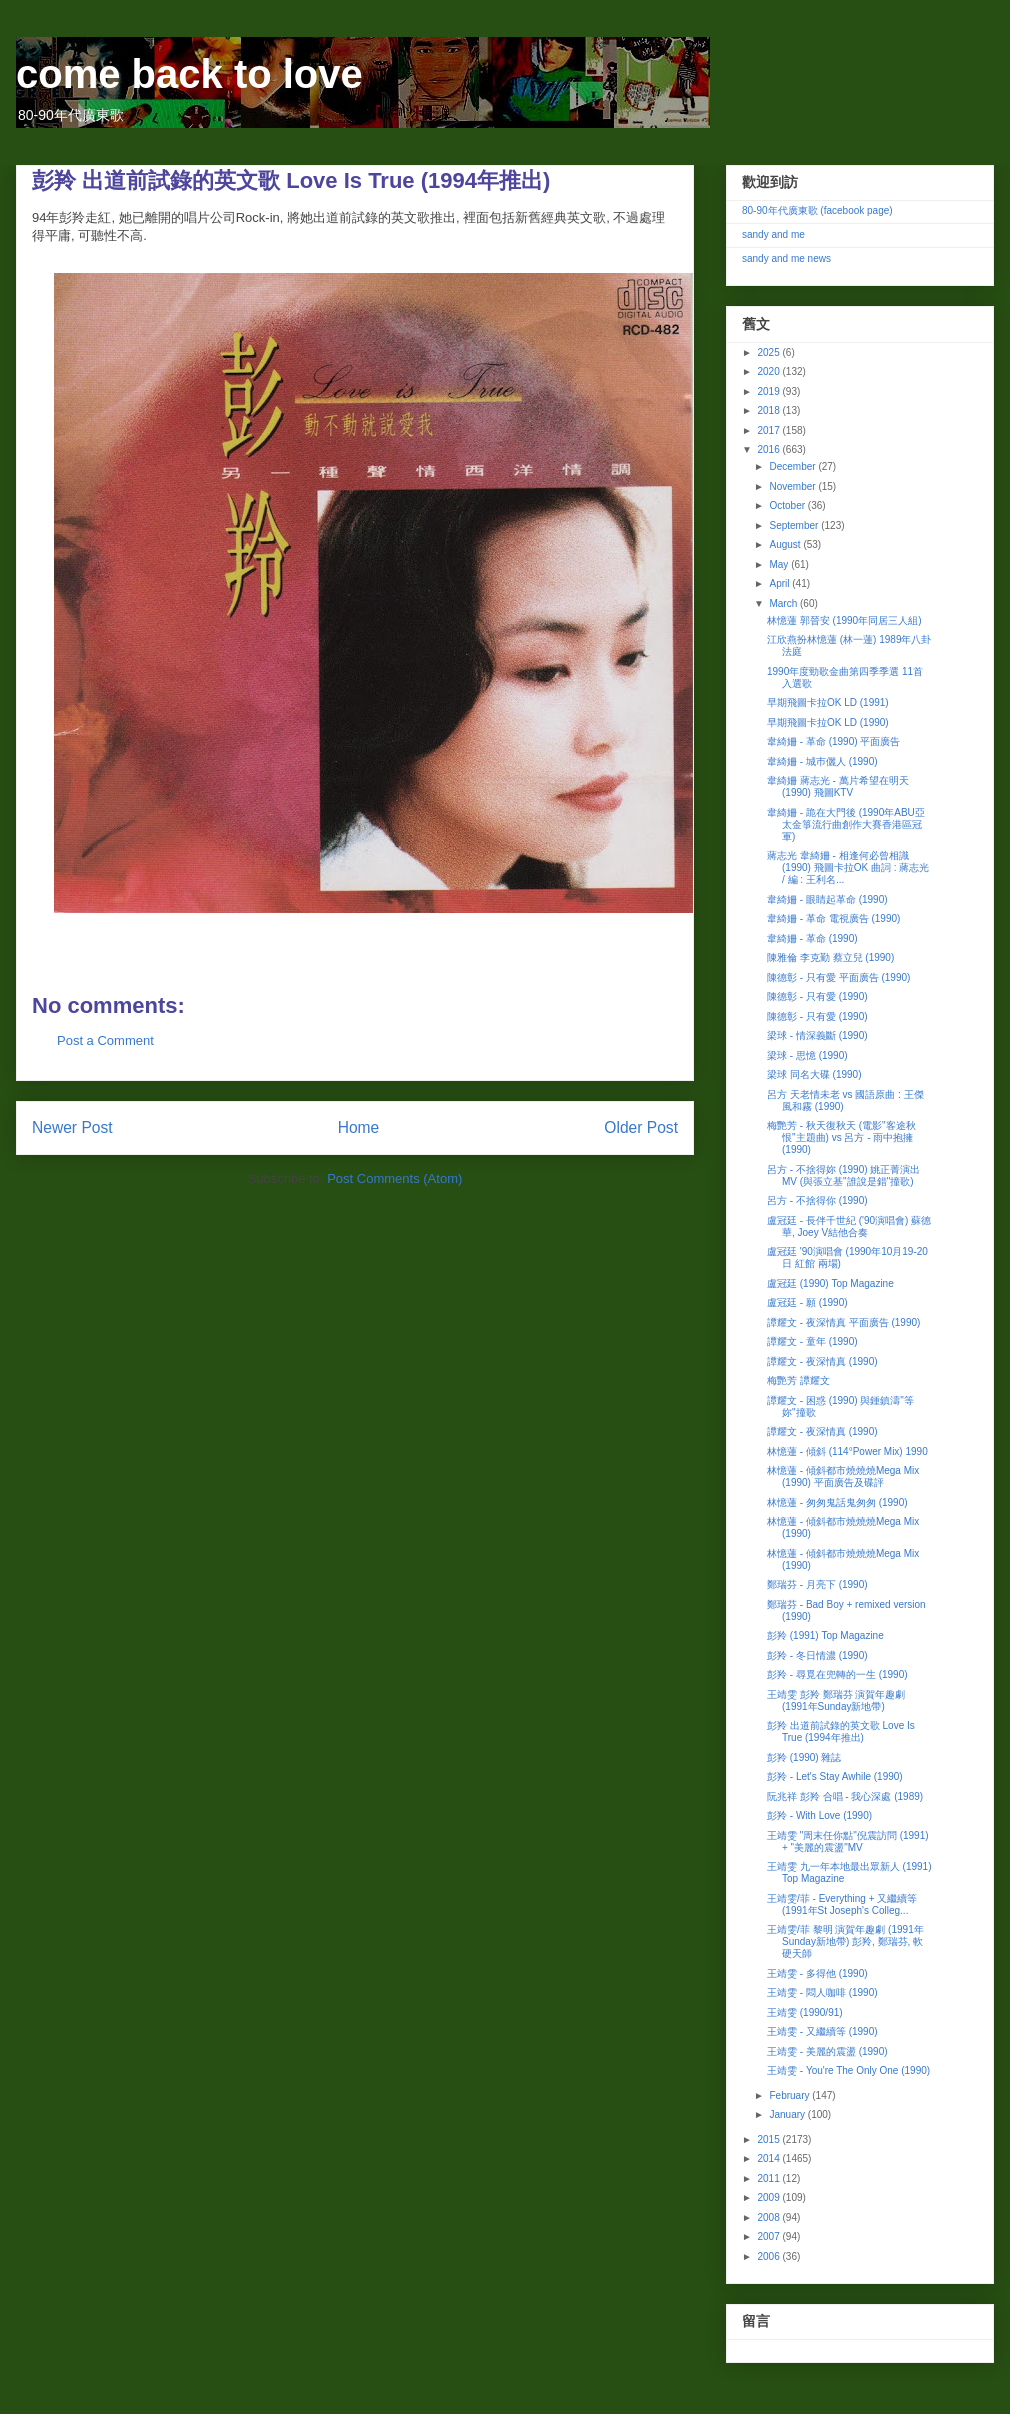  I want to click on December, so click(793, 466).